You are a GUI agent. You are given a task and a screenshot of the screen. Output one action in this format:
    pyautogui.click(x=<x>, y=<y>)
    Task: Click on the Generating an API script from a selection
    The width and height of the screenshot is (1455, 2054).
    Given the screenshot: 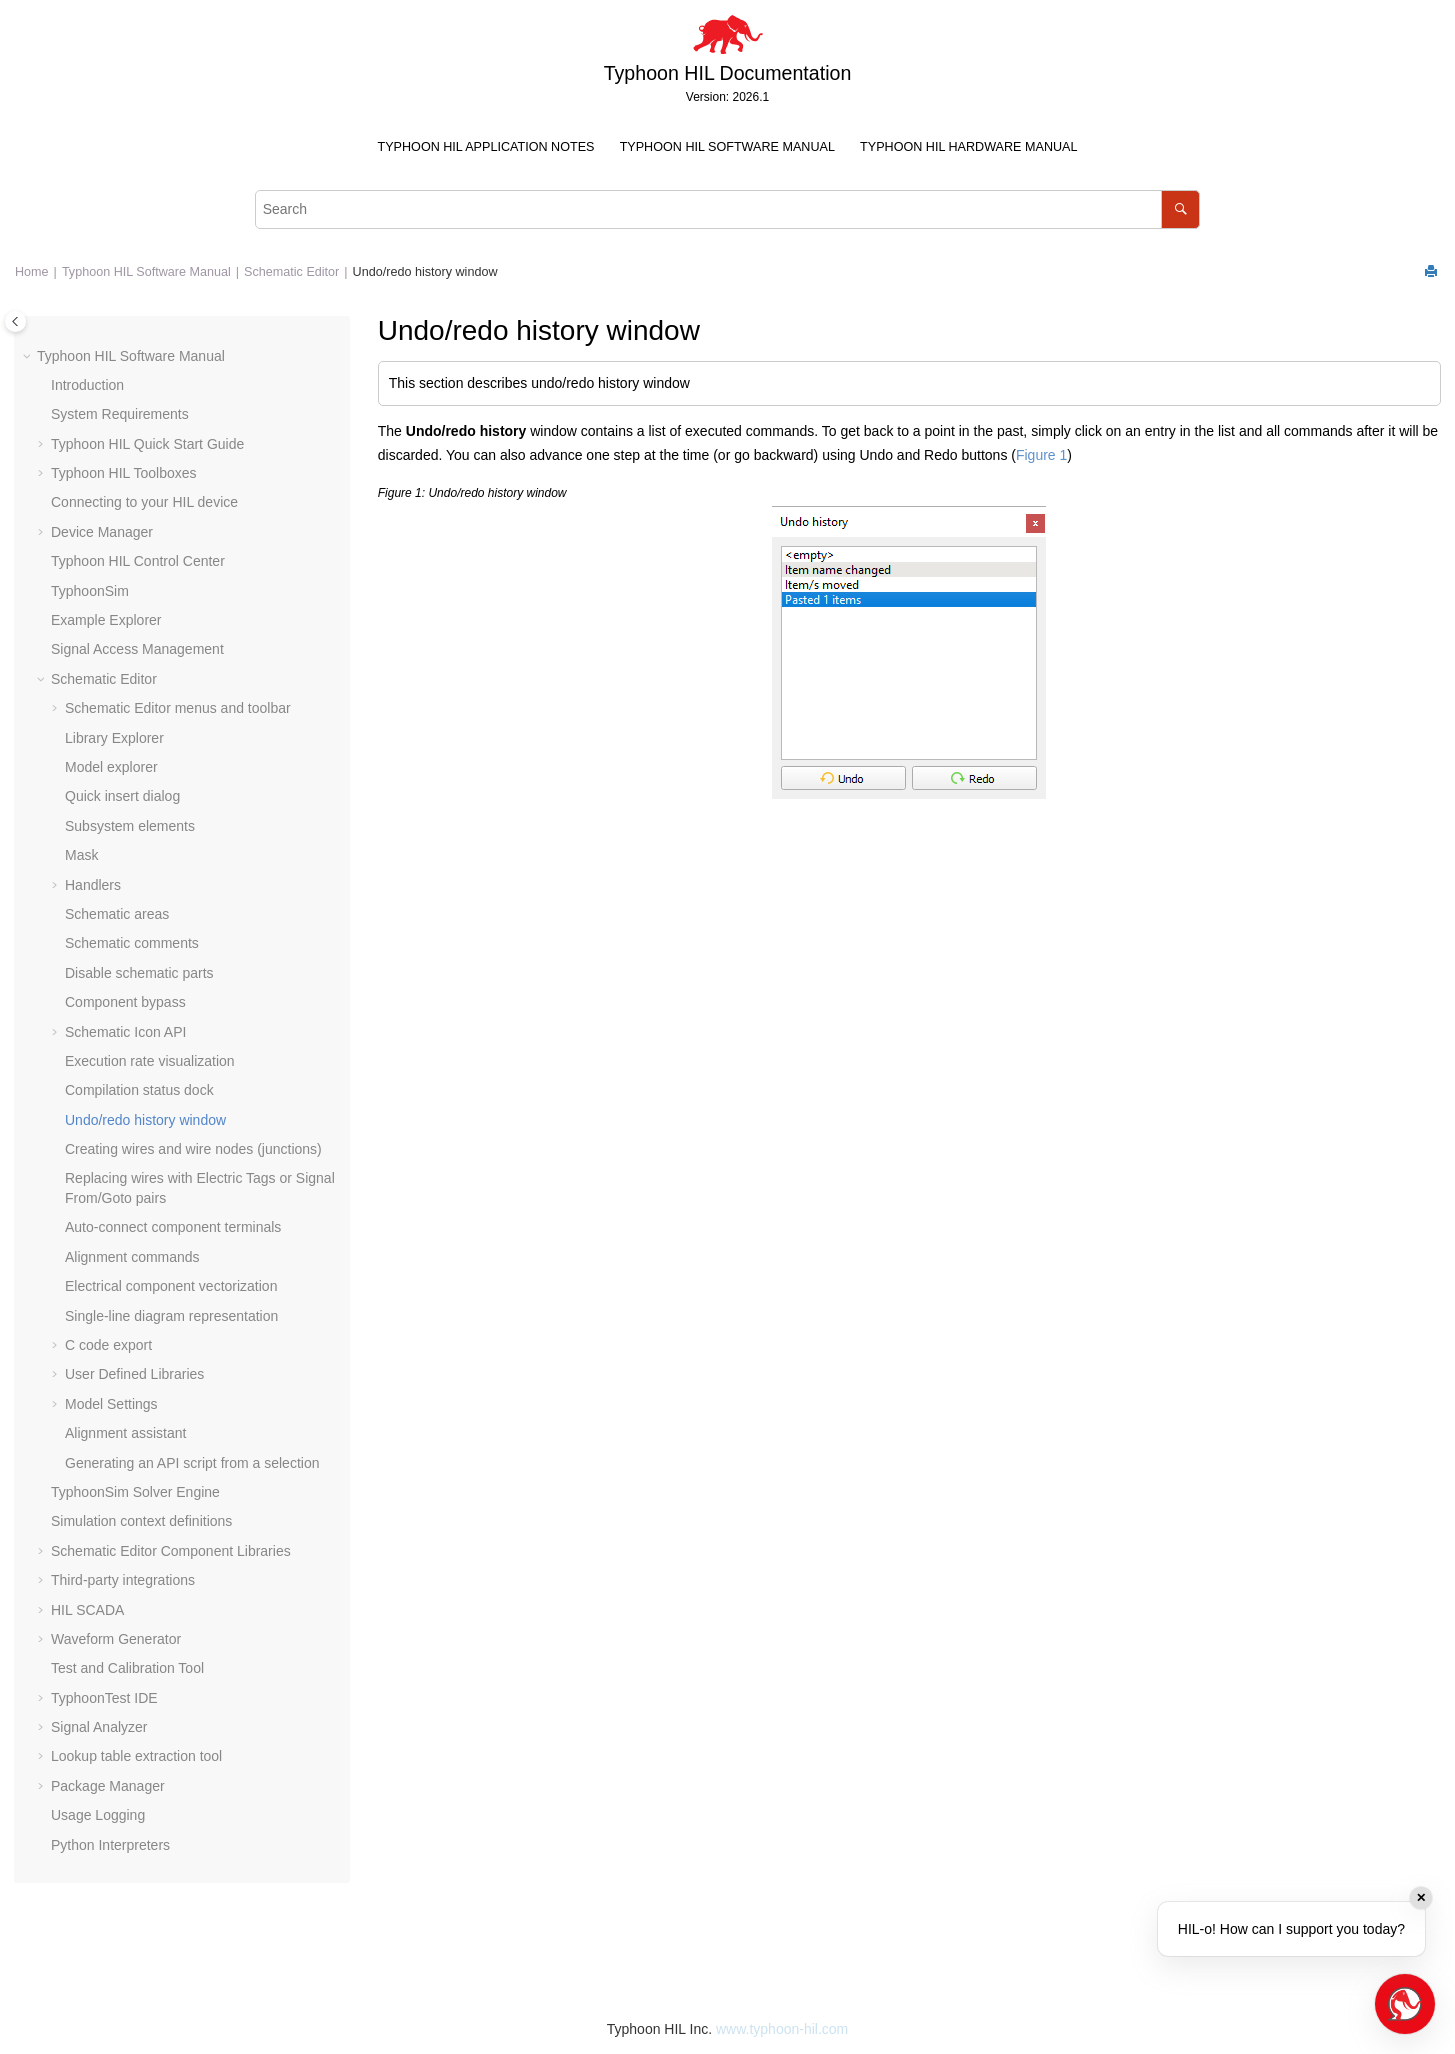 What is the action you would take?
    pyautogui.click(x=192, y=1463)
    